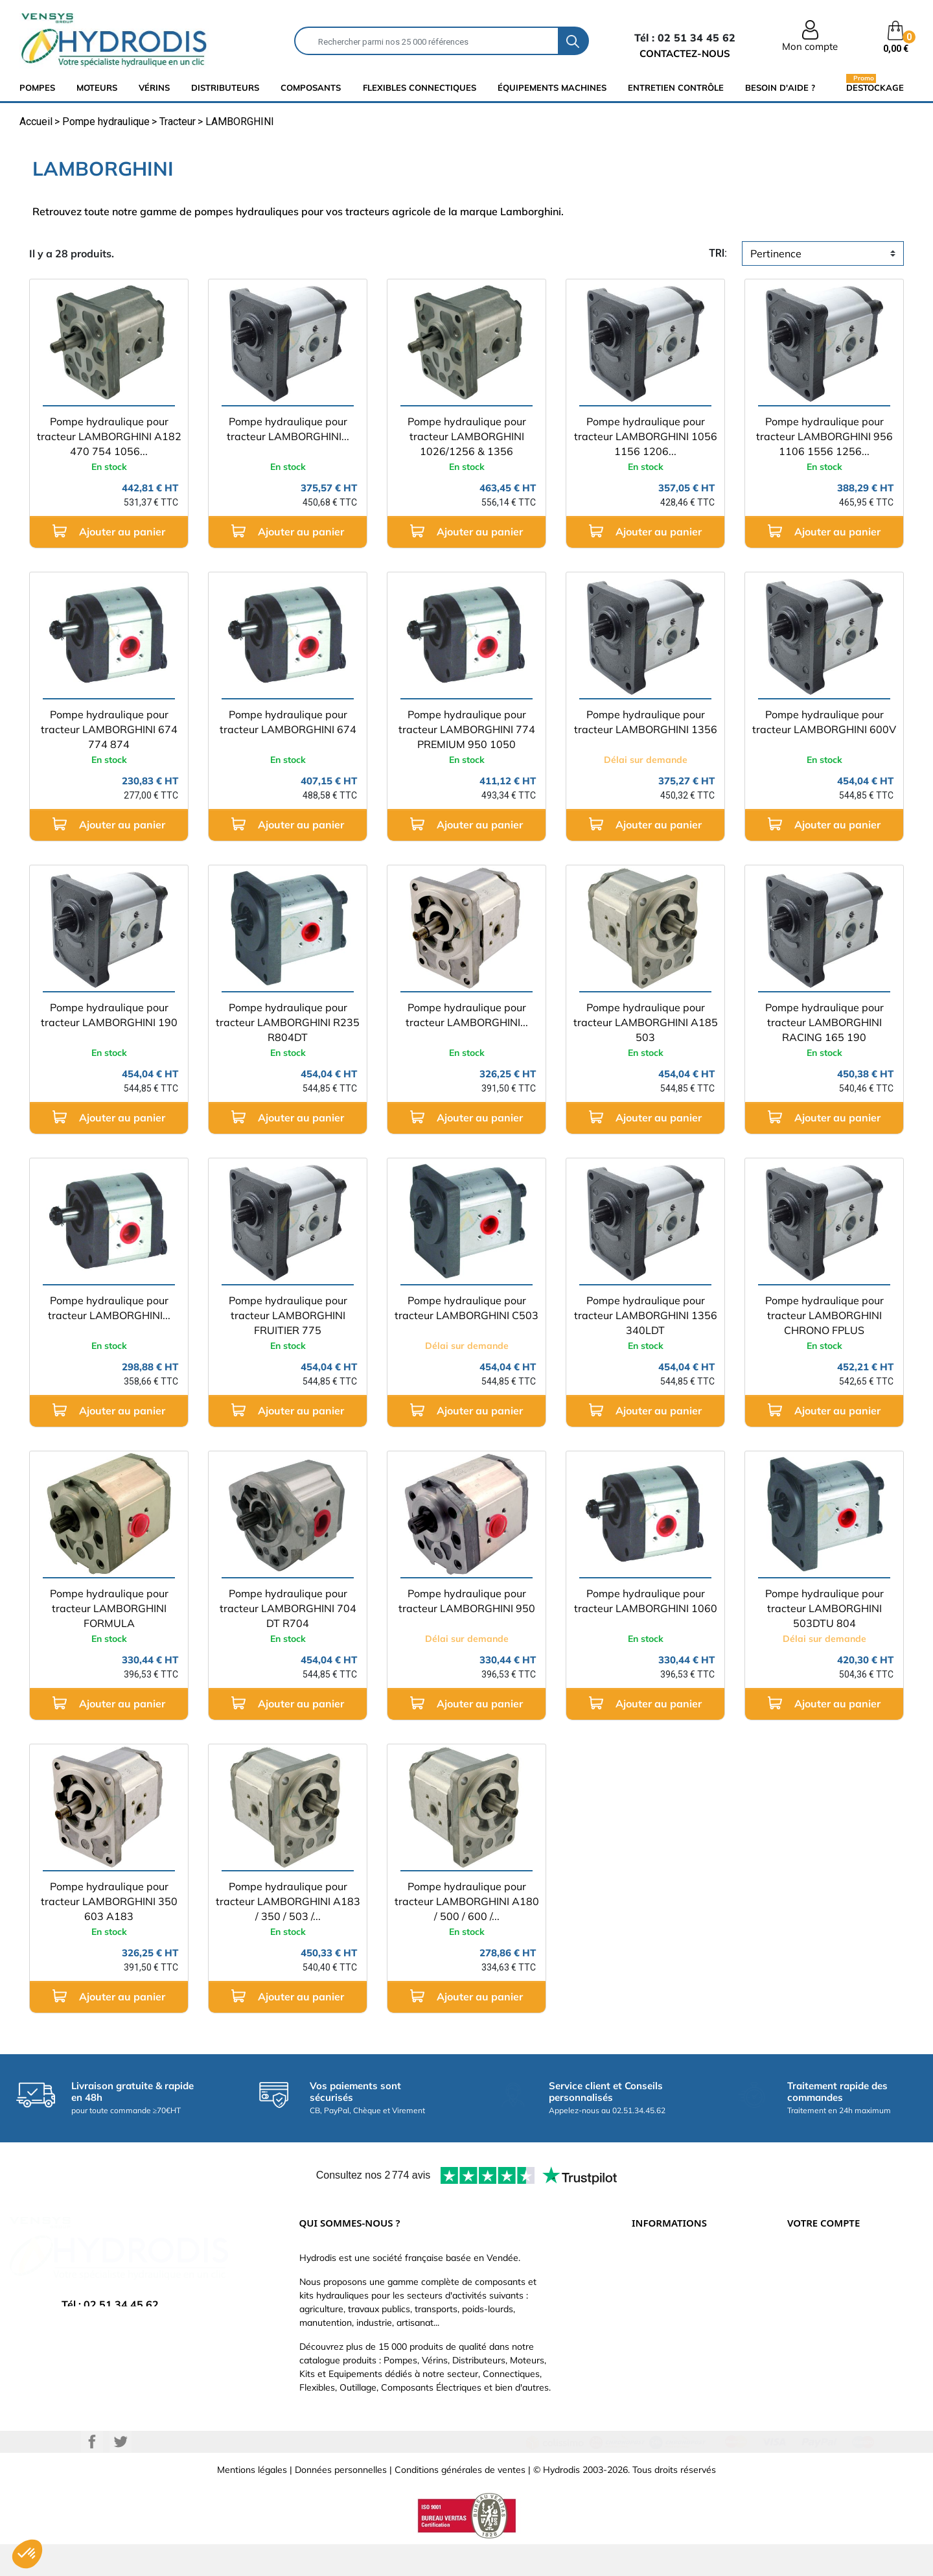 The width and height of the screenshot is (933, 2576). Describe the element at coordinates (109, 729) in the screenshot. I see `Pompe hydraulique pour tracteur LAMBORGHINI 674 774 874` at that location.